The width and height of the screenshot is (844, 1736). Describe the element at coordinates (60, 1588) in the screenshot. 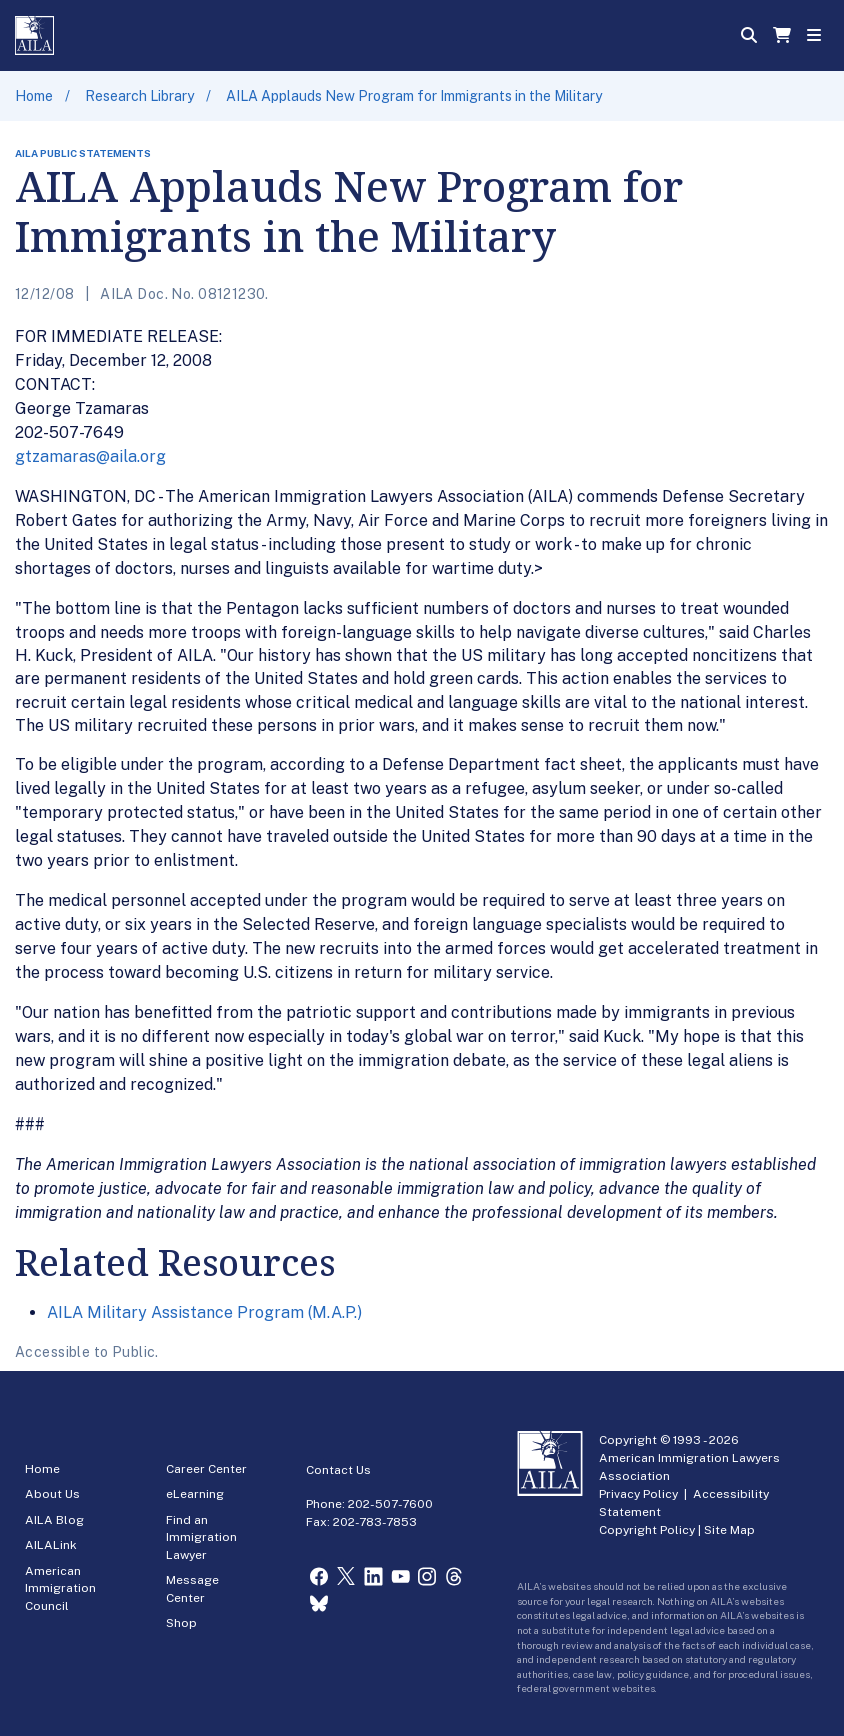

I see `American Immigration Council` at that location.